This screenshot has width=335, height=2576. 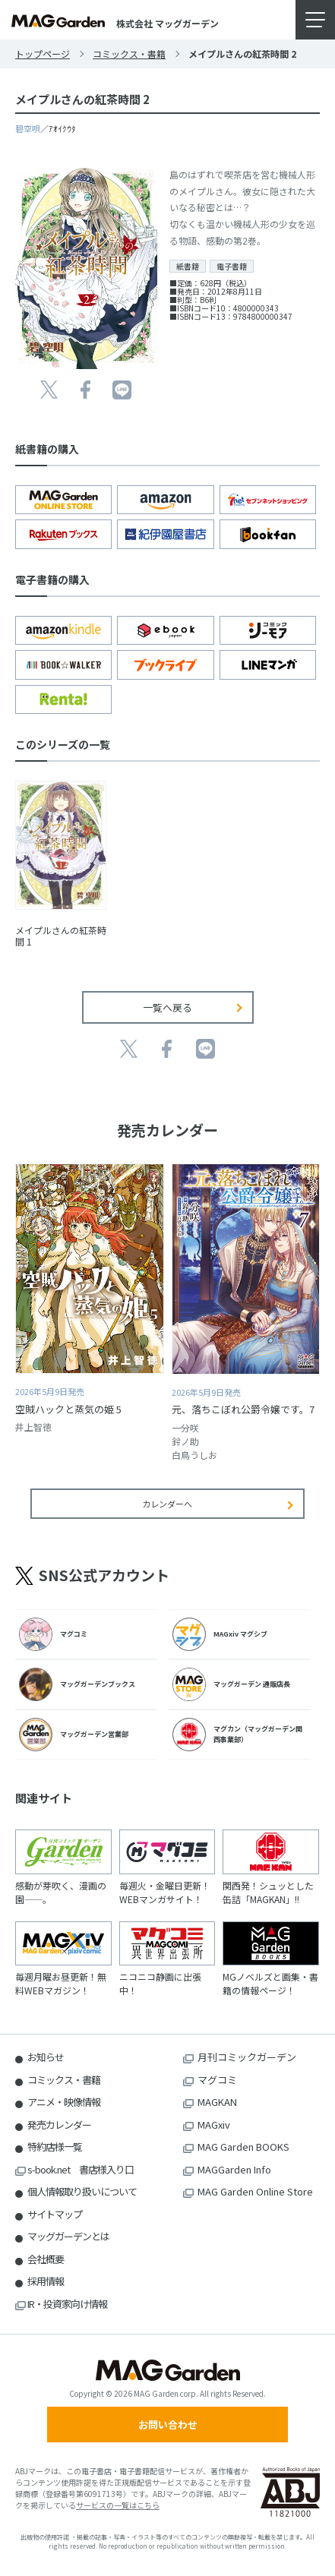 What do you see at coordinates (67, 2304) in the screenshot?
I see `IR・投資家向け情報` at bounding box center [67, 2304].